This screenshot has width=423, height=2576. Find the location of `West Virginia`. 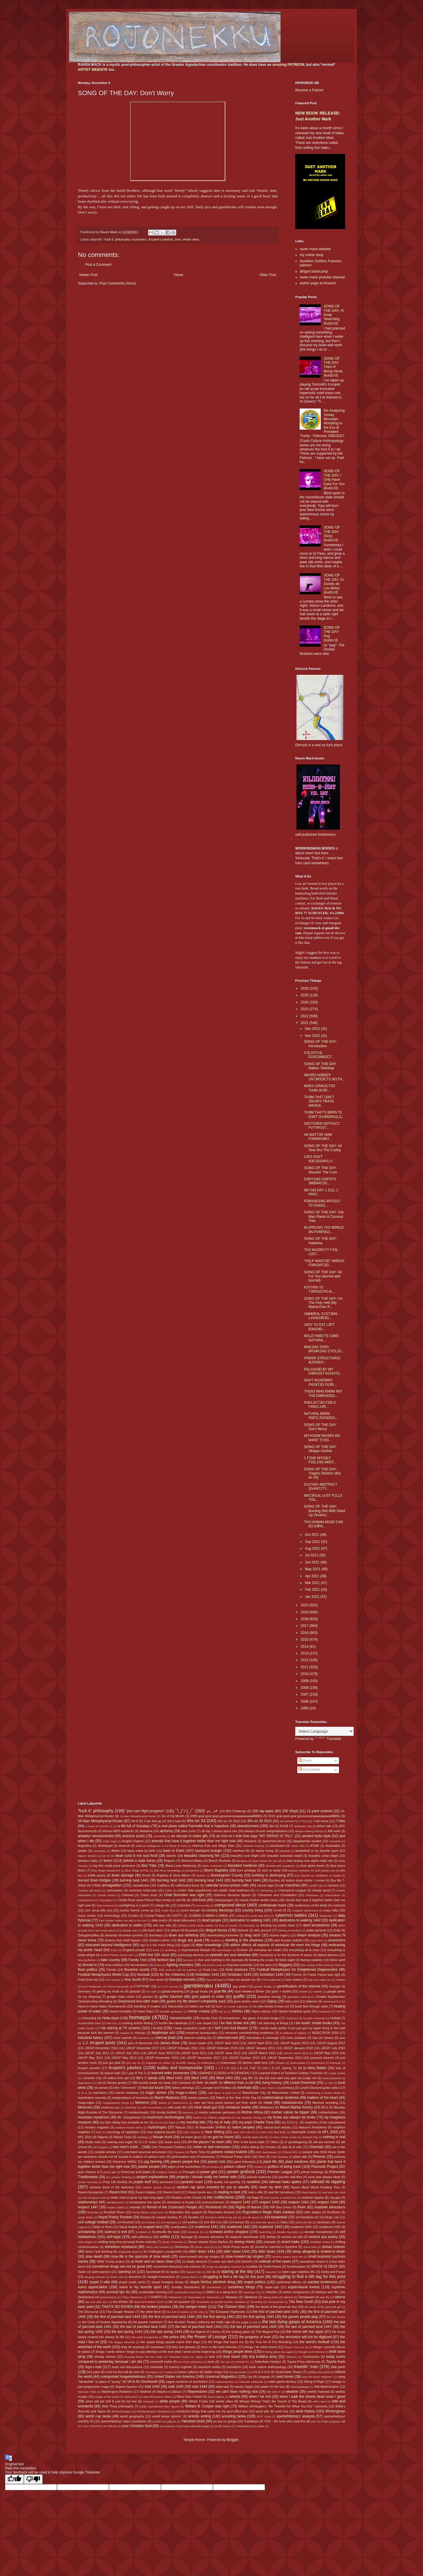

West Virginia is located at coordinates (215, 2396).